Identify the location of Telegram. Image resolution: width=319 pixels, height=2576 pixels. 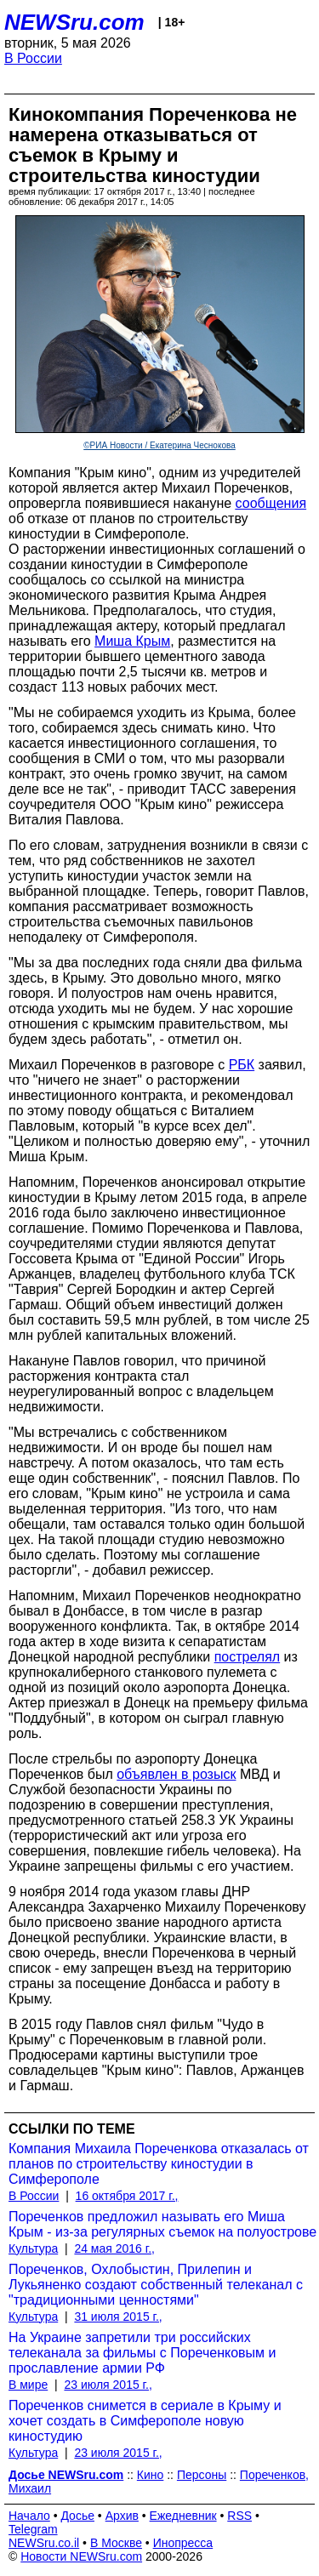
(33, 2529).